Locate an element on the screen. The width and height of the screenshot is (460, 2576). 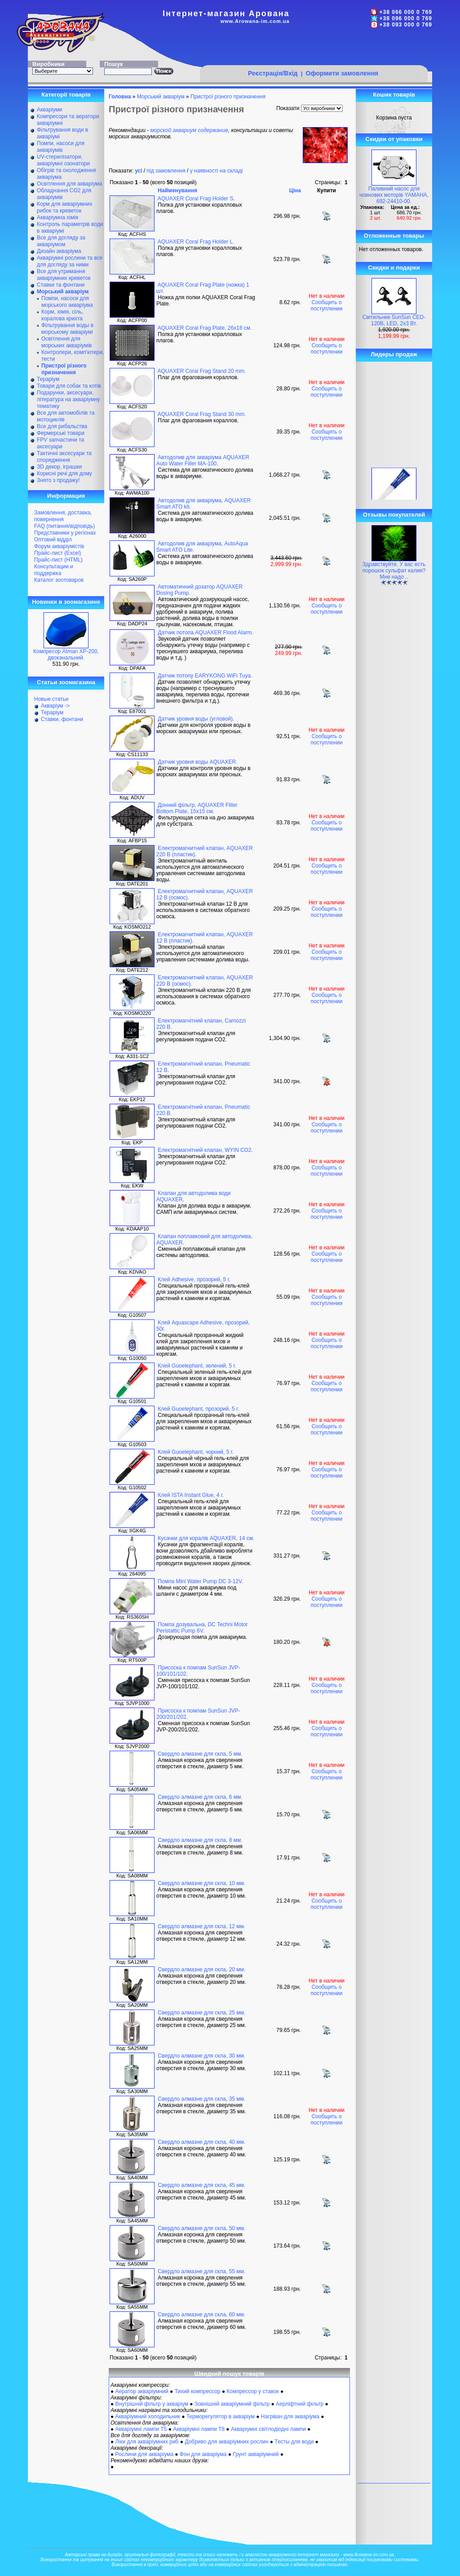
Акваріумна хімія is located at coordinates (57, 217).